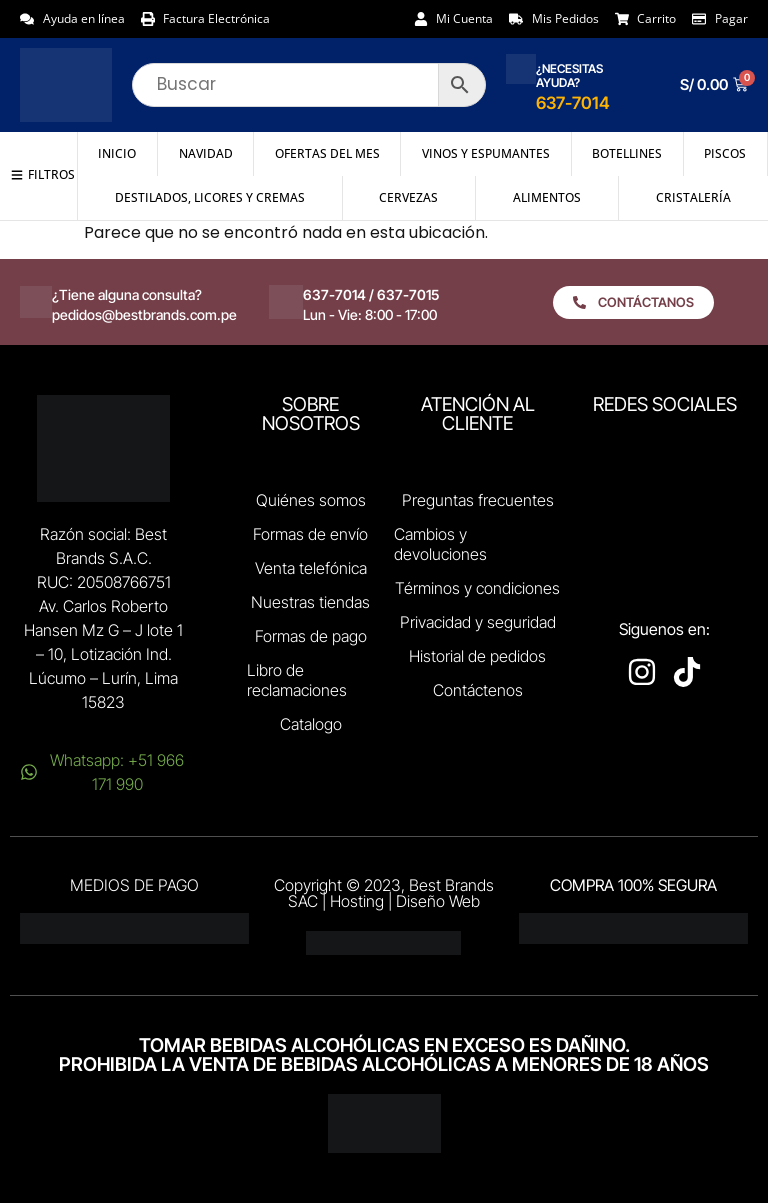  What do you see at coordinates (627, 153) in the screenshot?
I see `Botellines` at bounding box center [627, 153].